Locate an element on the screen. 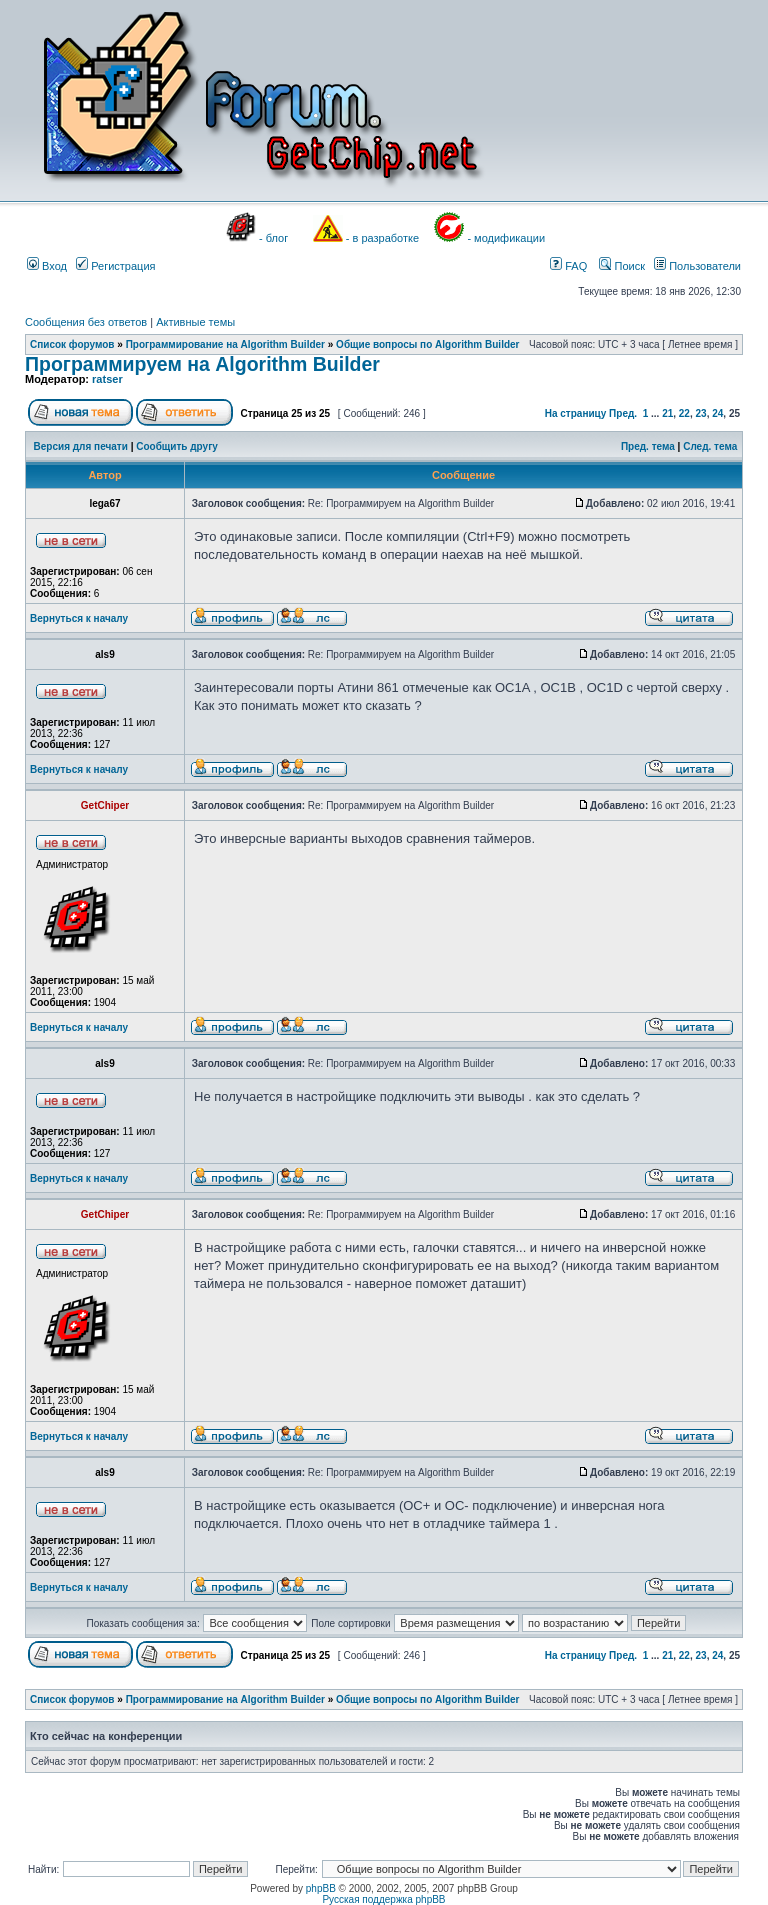 Image resolution: width=768 pixels, height=1905 pixels. - блог is located at coordinates (273, 238).